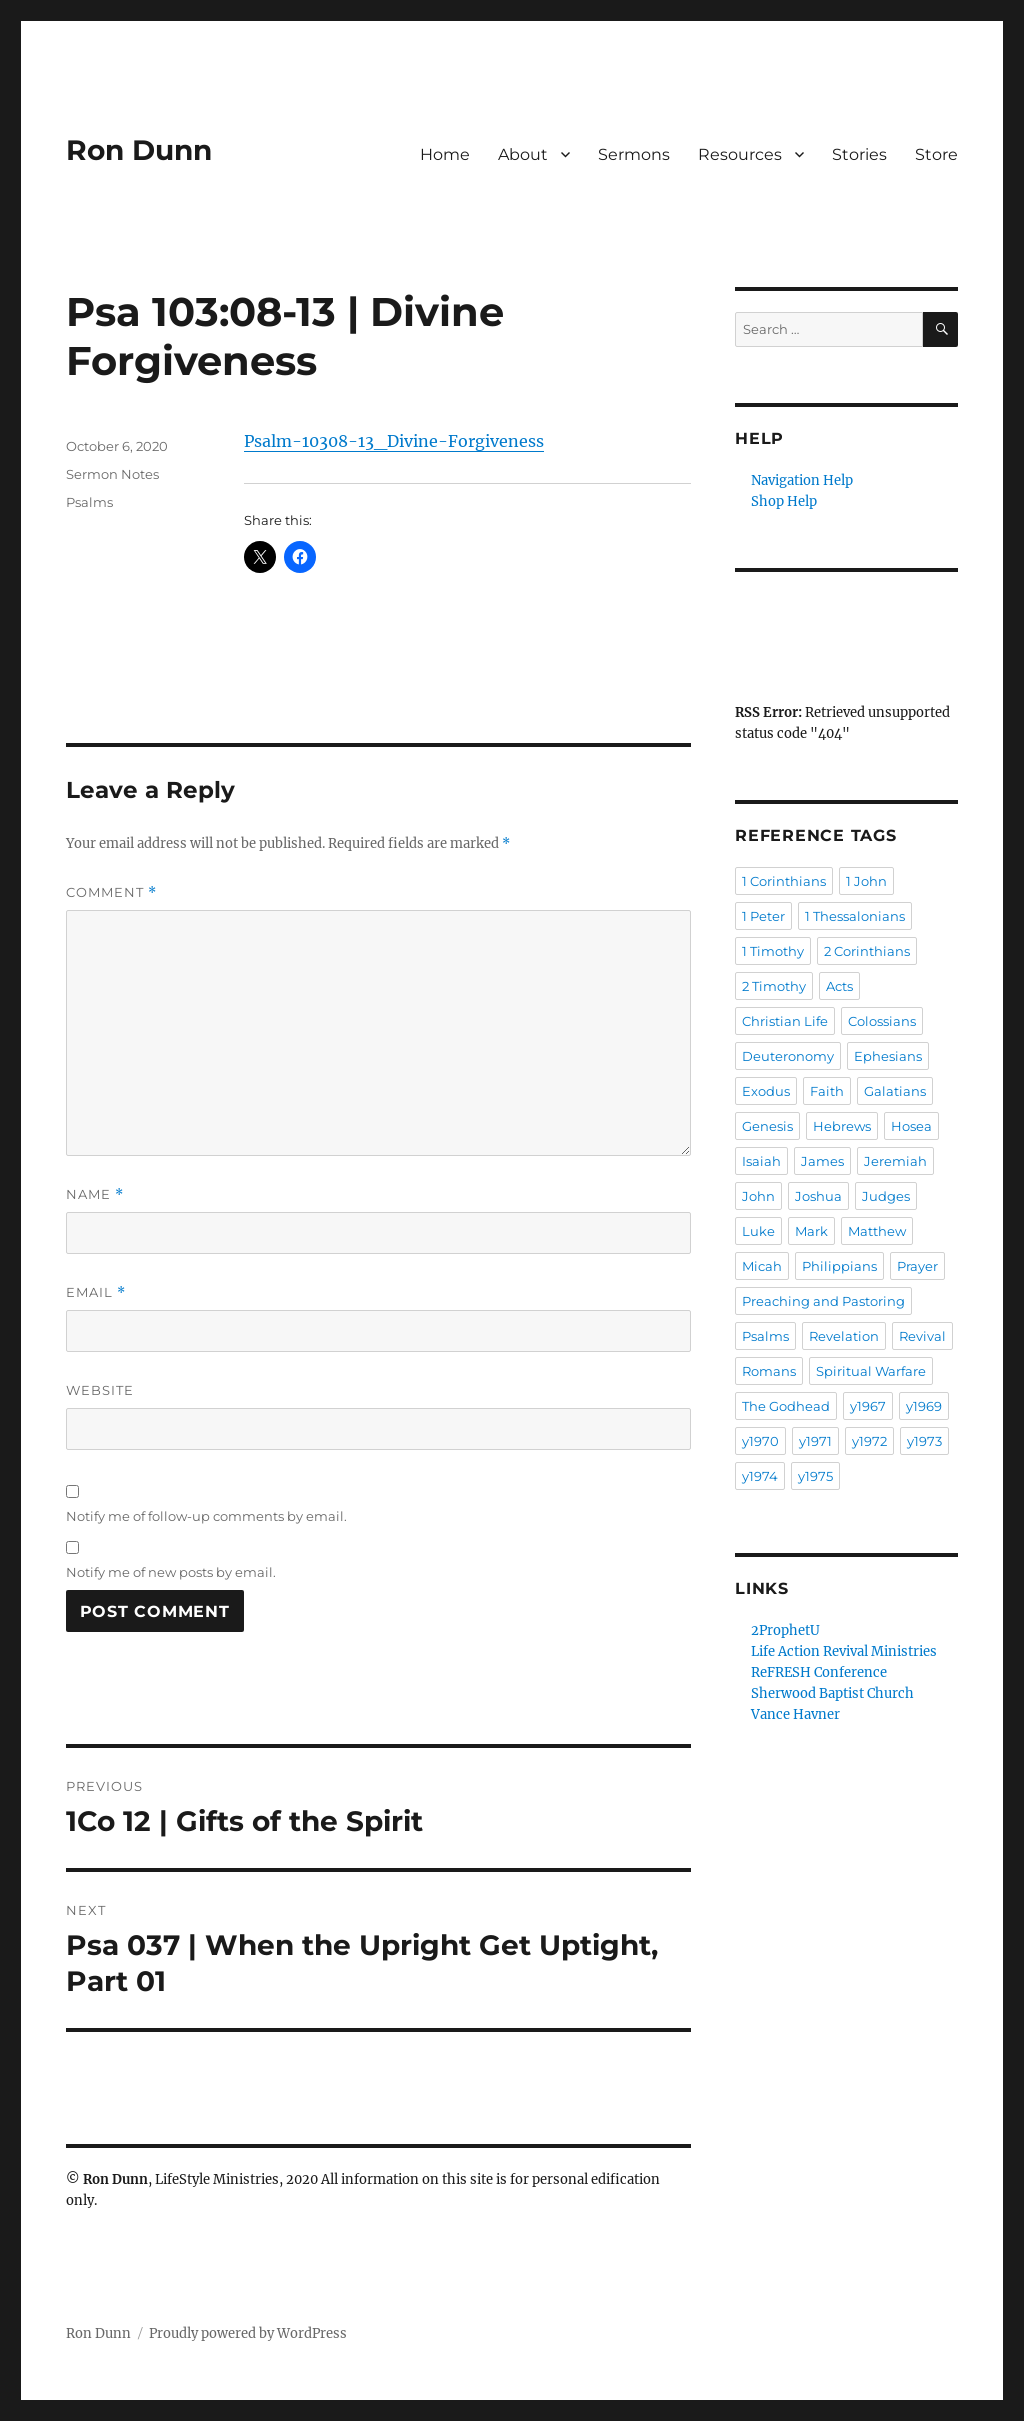 The width and height of the screenshot is (1024, 2421). Describe the element at coordinates (171, 1572) in the screenshot. I see `Notify me of new posts by email.` at that location.